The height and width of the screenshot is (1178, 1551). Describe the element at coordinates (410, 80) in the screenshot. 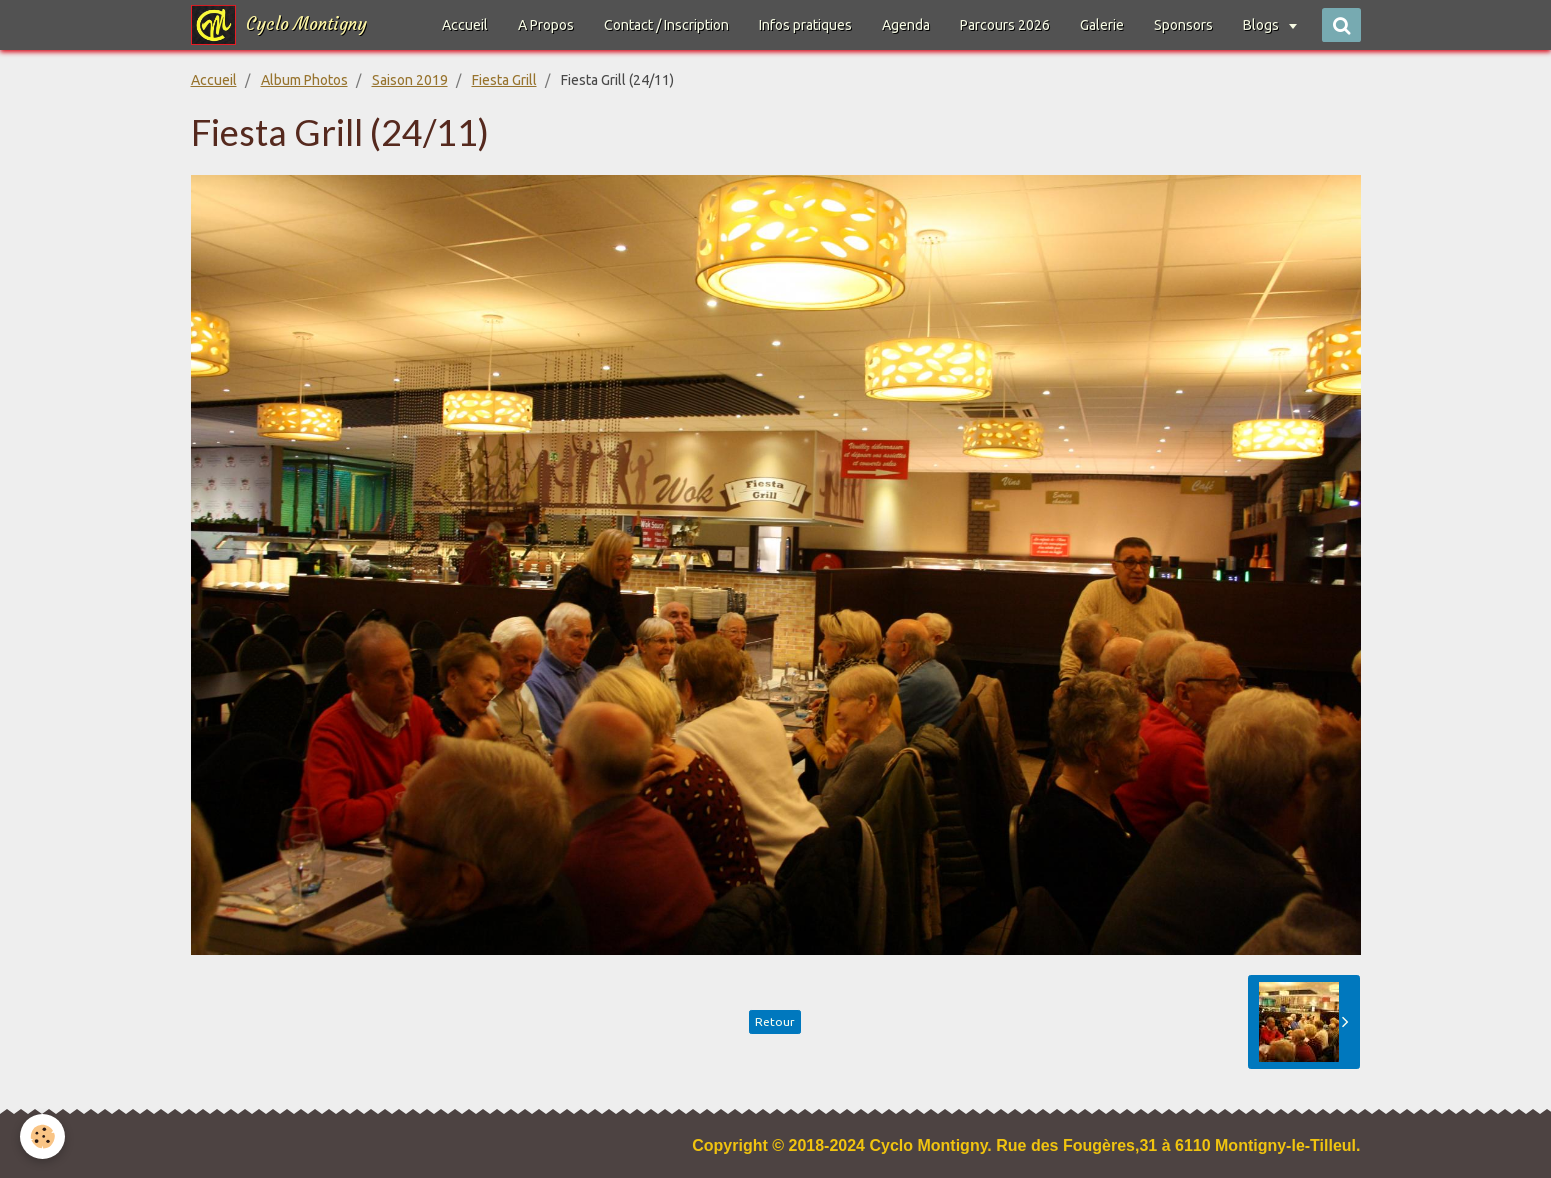

I see `Saison 2019` at that location.